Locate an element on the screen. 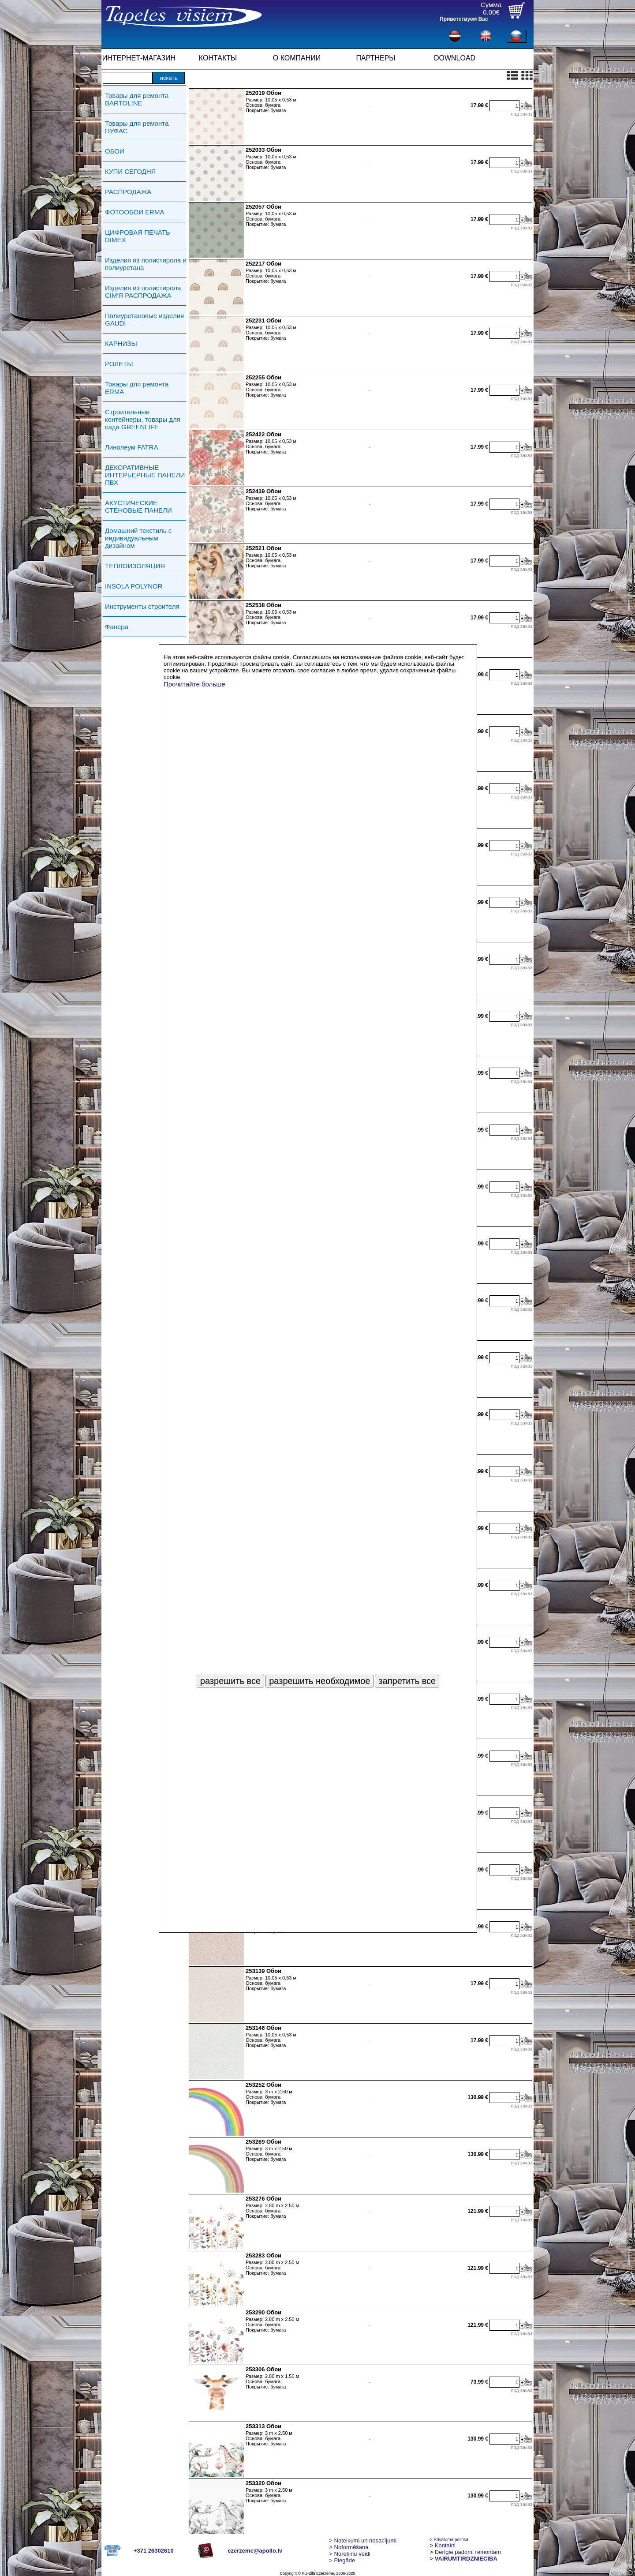  ОБОИ is located at coordinates (114, 151).